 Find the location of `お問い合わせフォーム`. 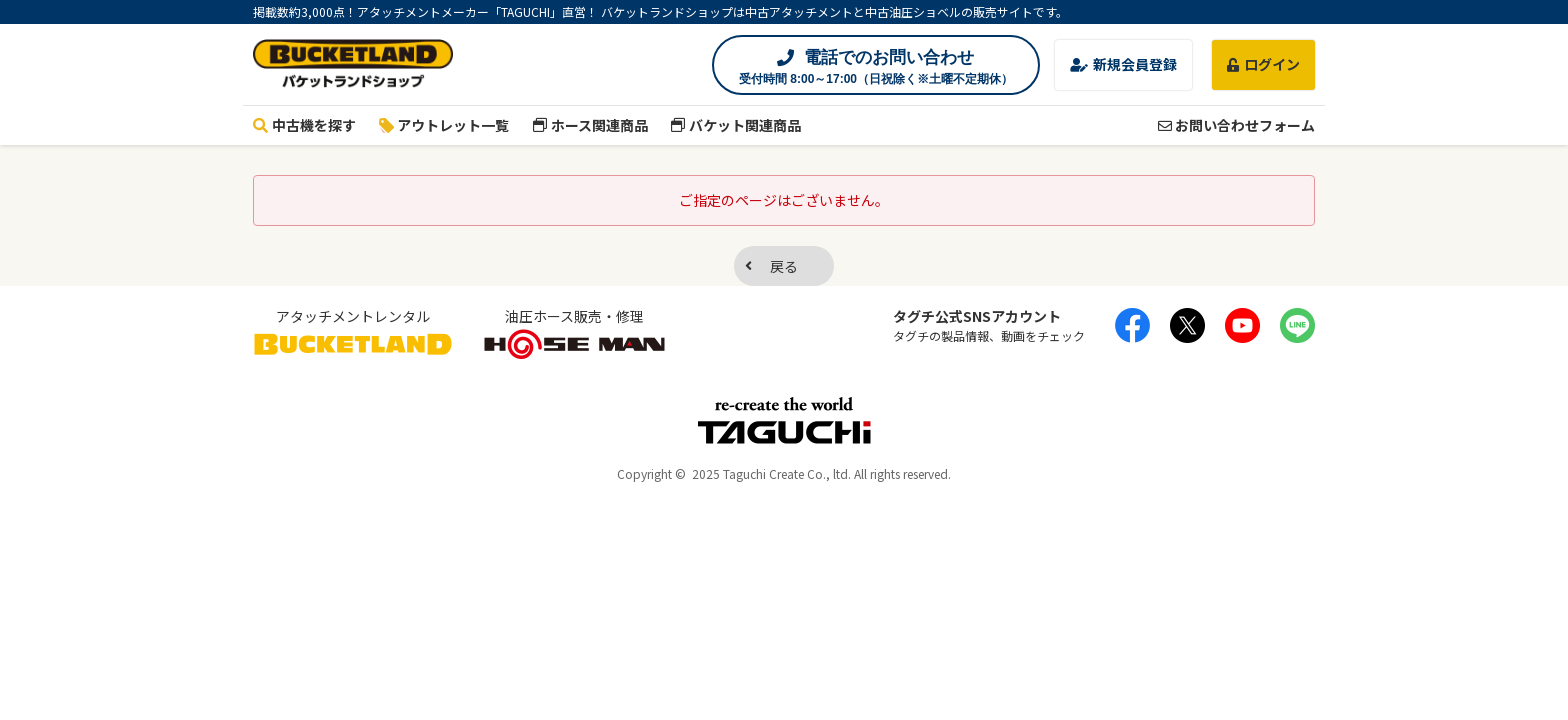

お問い合わせフォーム is located at coordinates (1236, 125).